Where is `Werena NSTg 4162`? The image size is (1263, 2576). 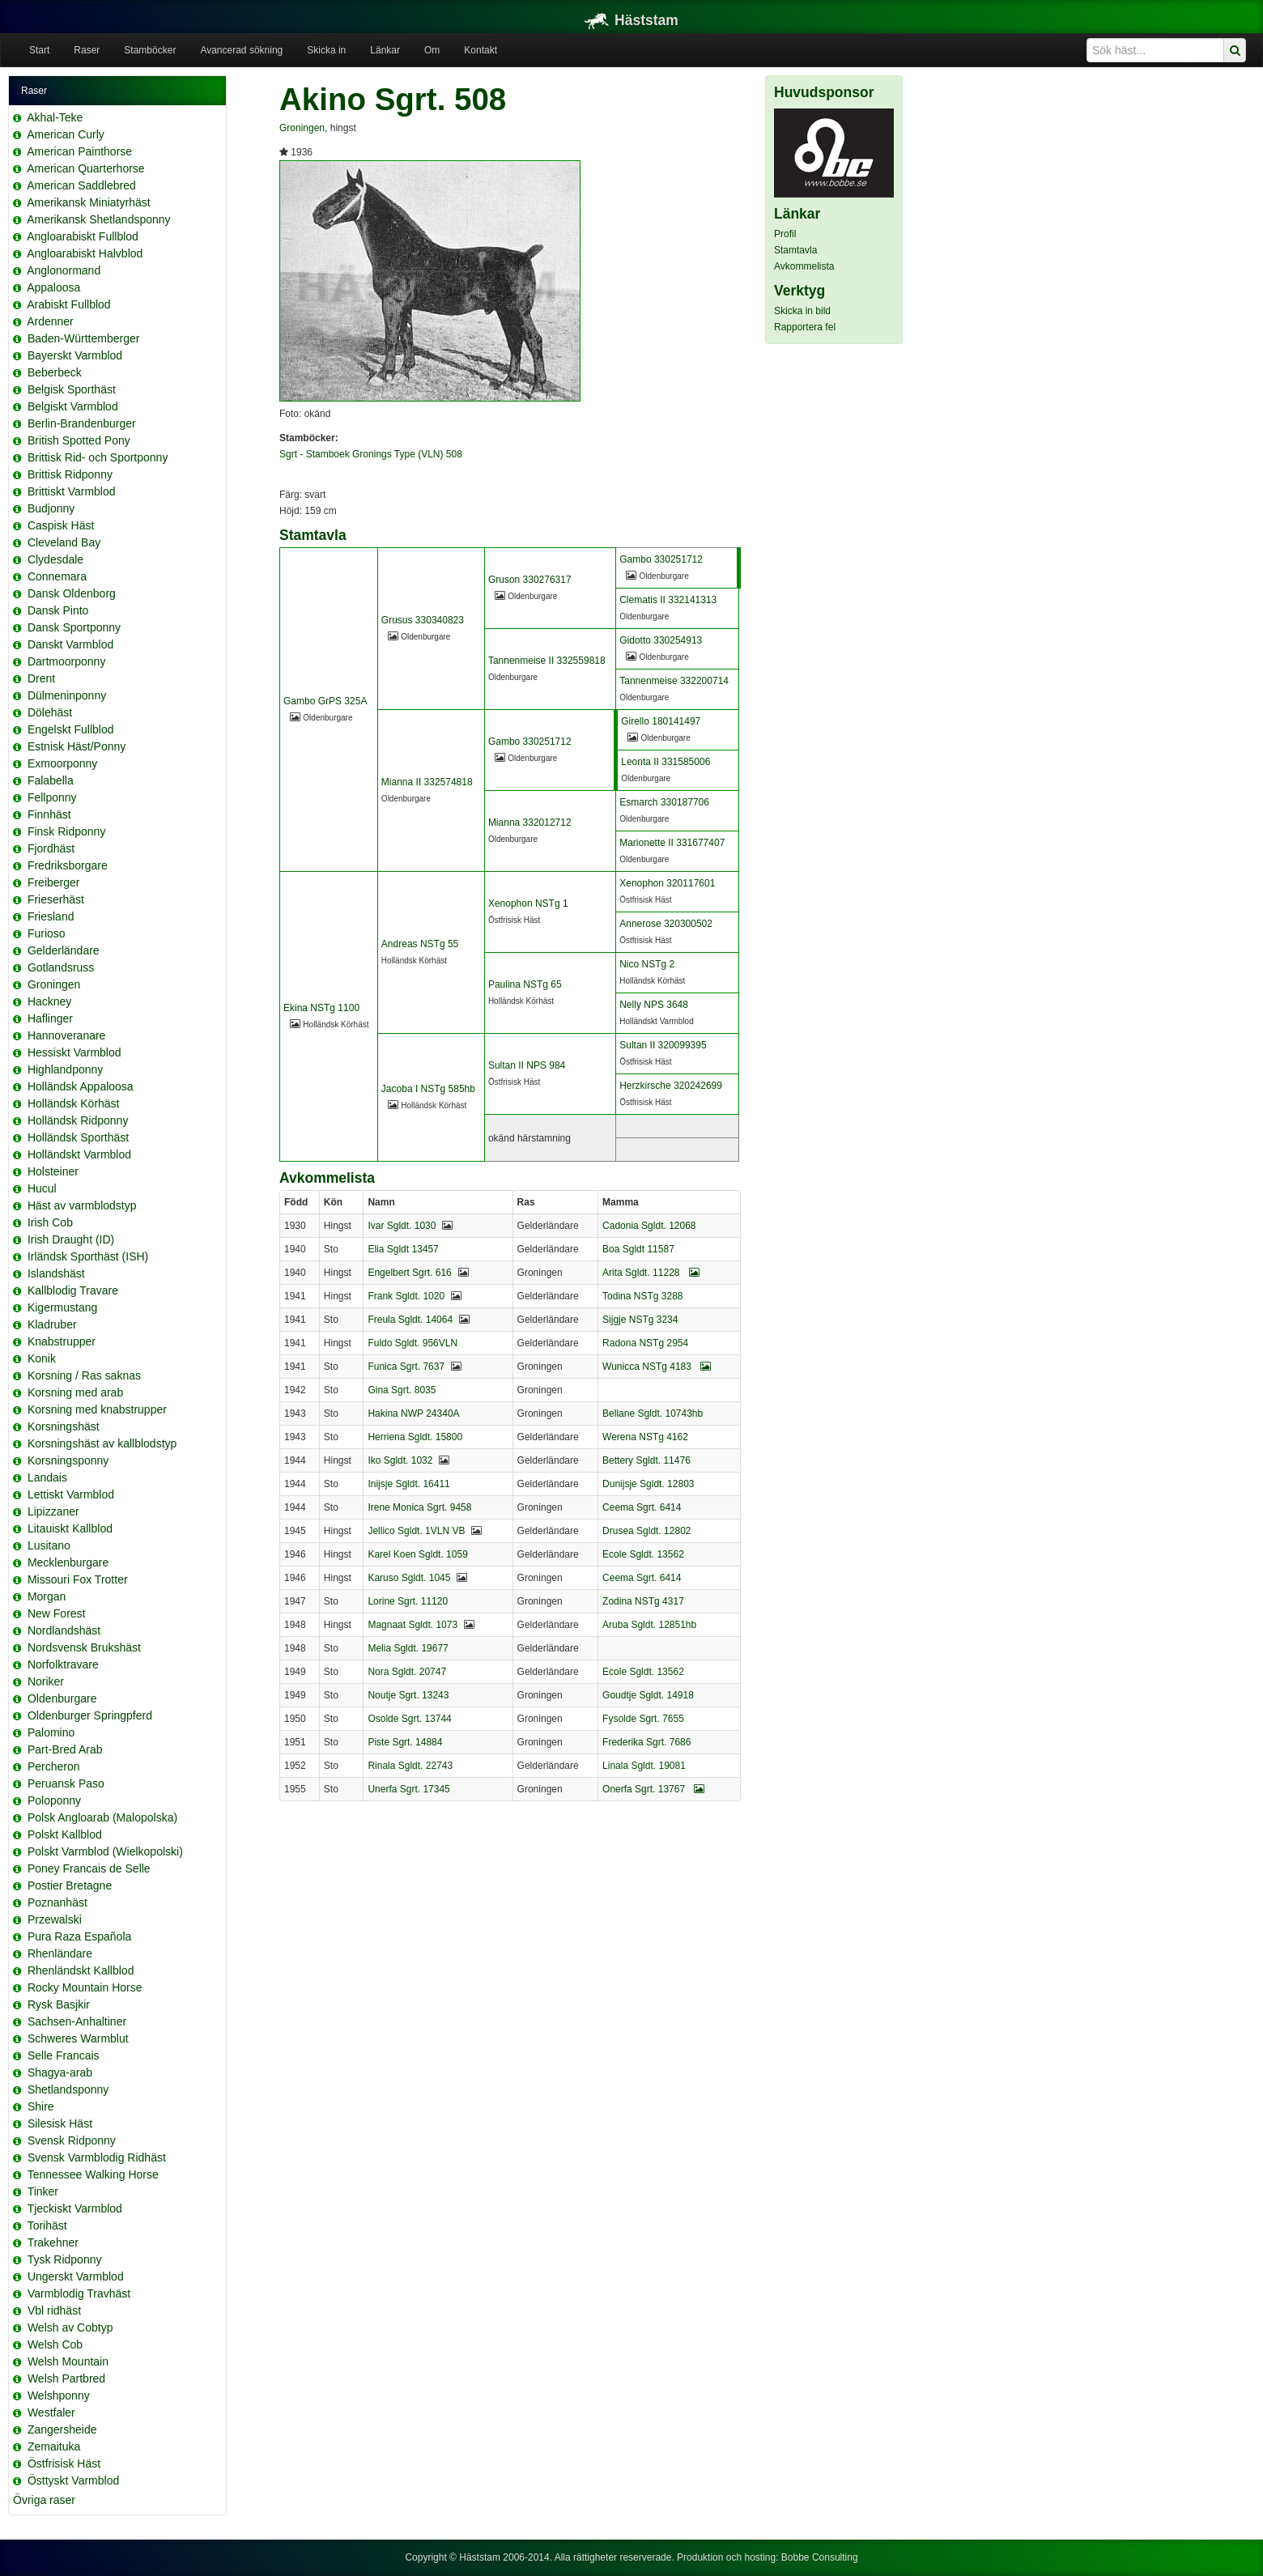 Werena NSTg 4162 is located at coordinates (645, 1437).